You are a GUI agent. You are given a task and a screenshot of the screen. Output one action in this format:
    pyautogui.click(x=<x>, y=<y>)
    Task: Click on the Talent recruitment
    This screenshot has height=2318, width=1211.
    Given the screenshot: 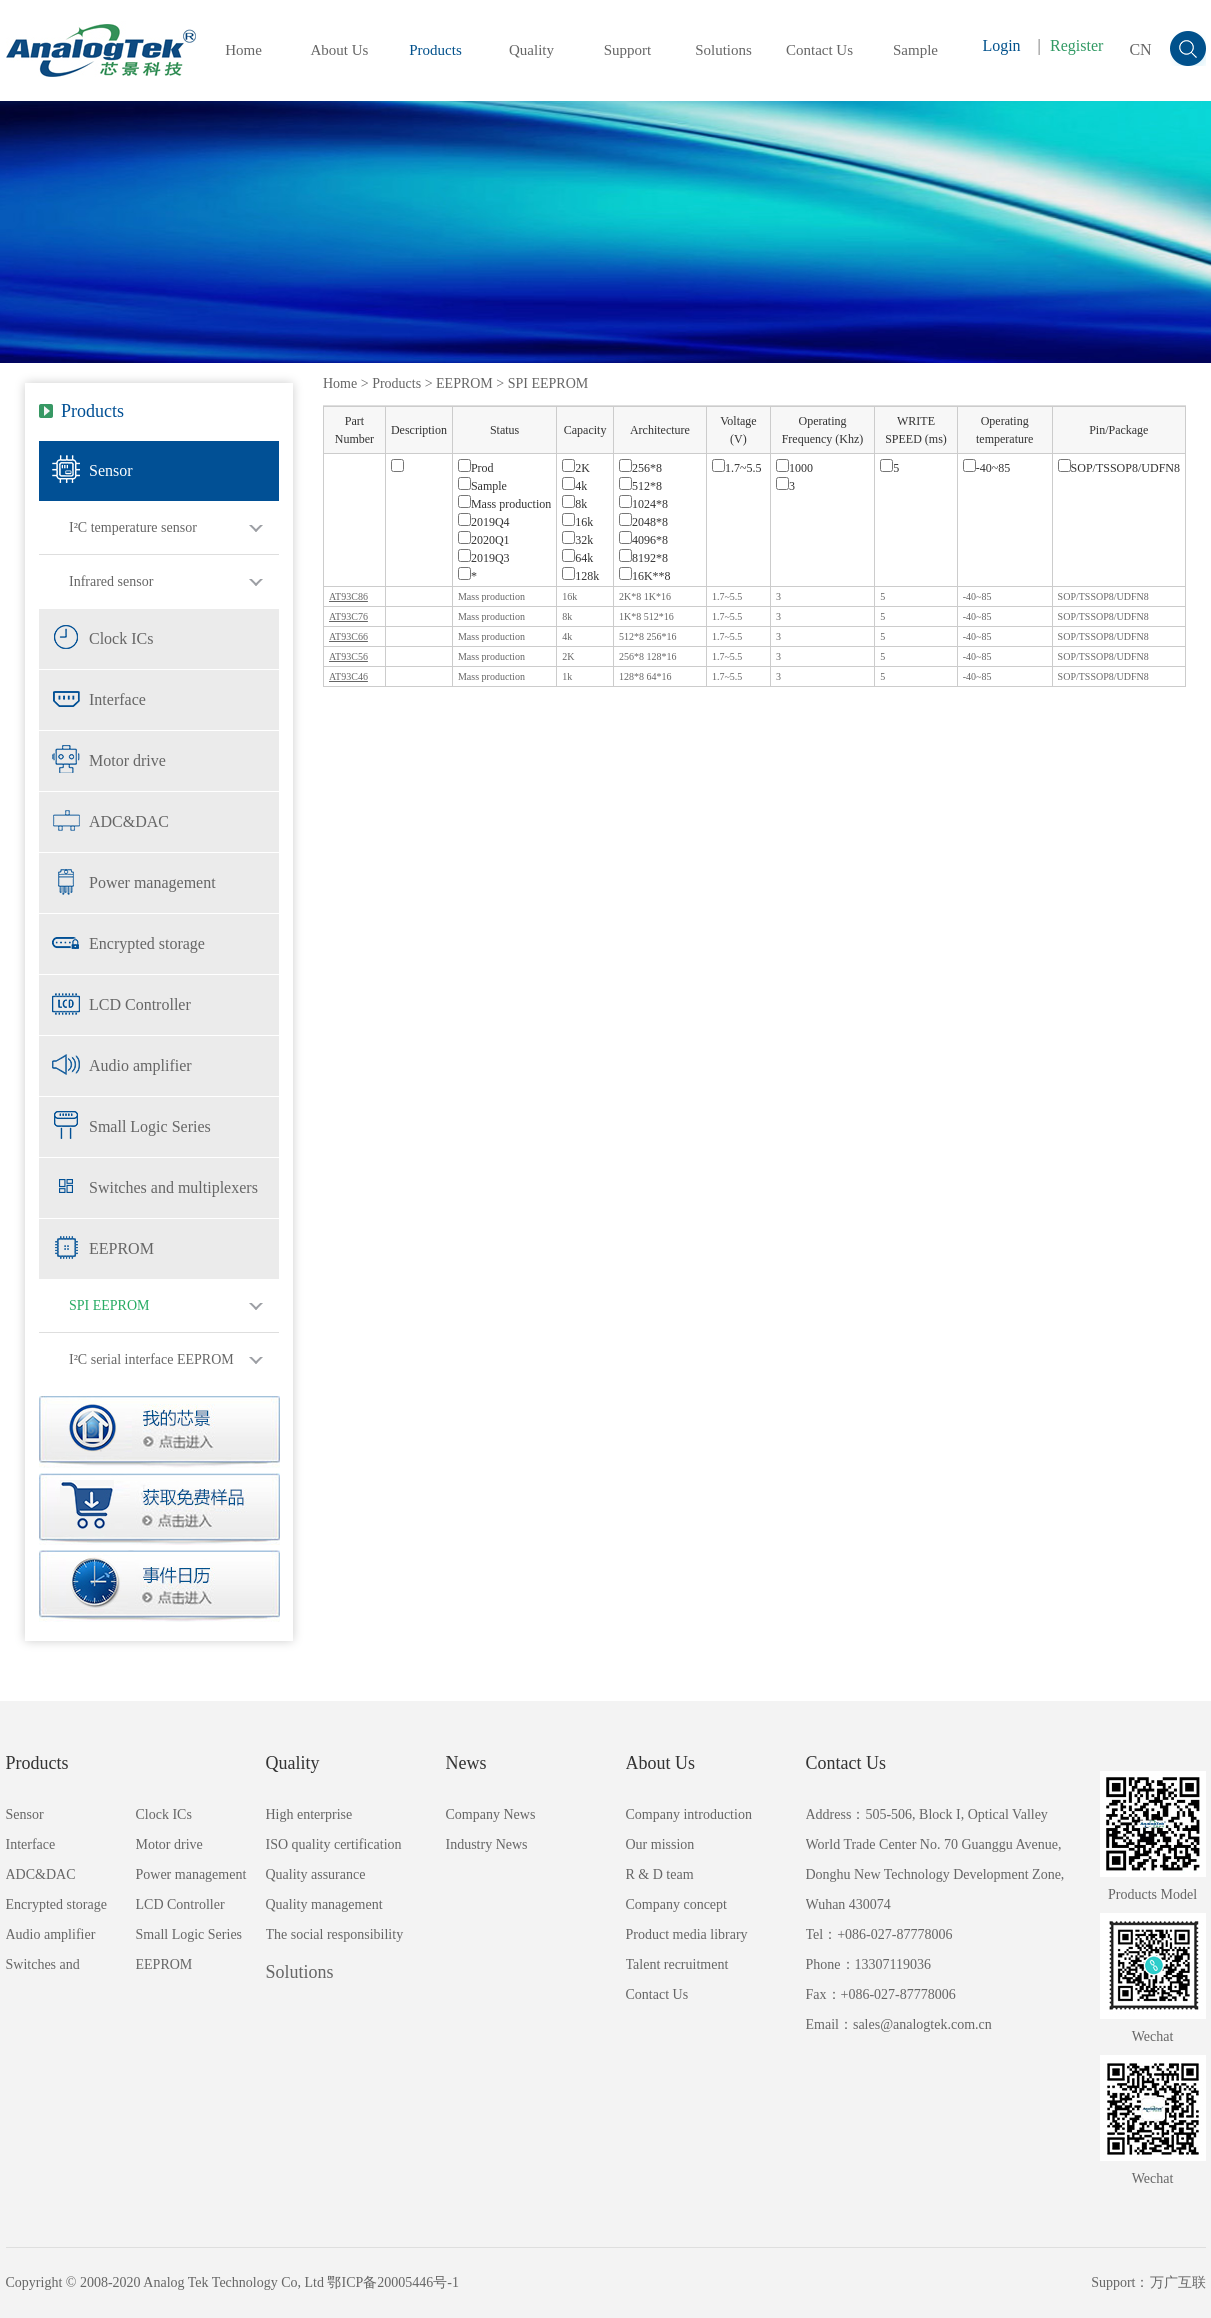 What is the action you would take?
    pyautogui.click(x=677, y=1964)
    